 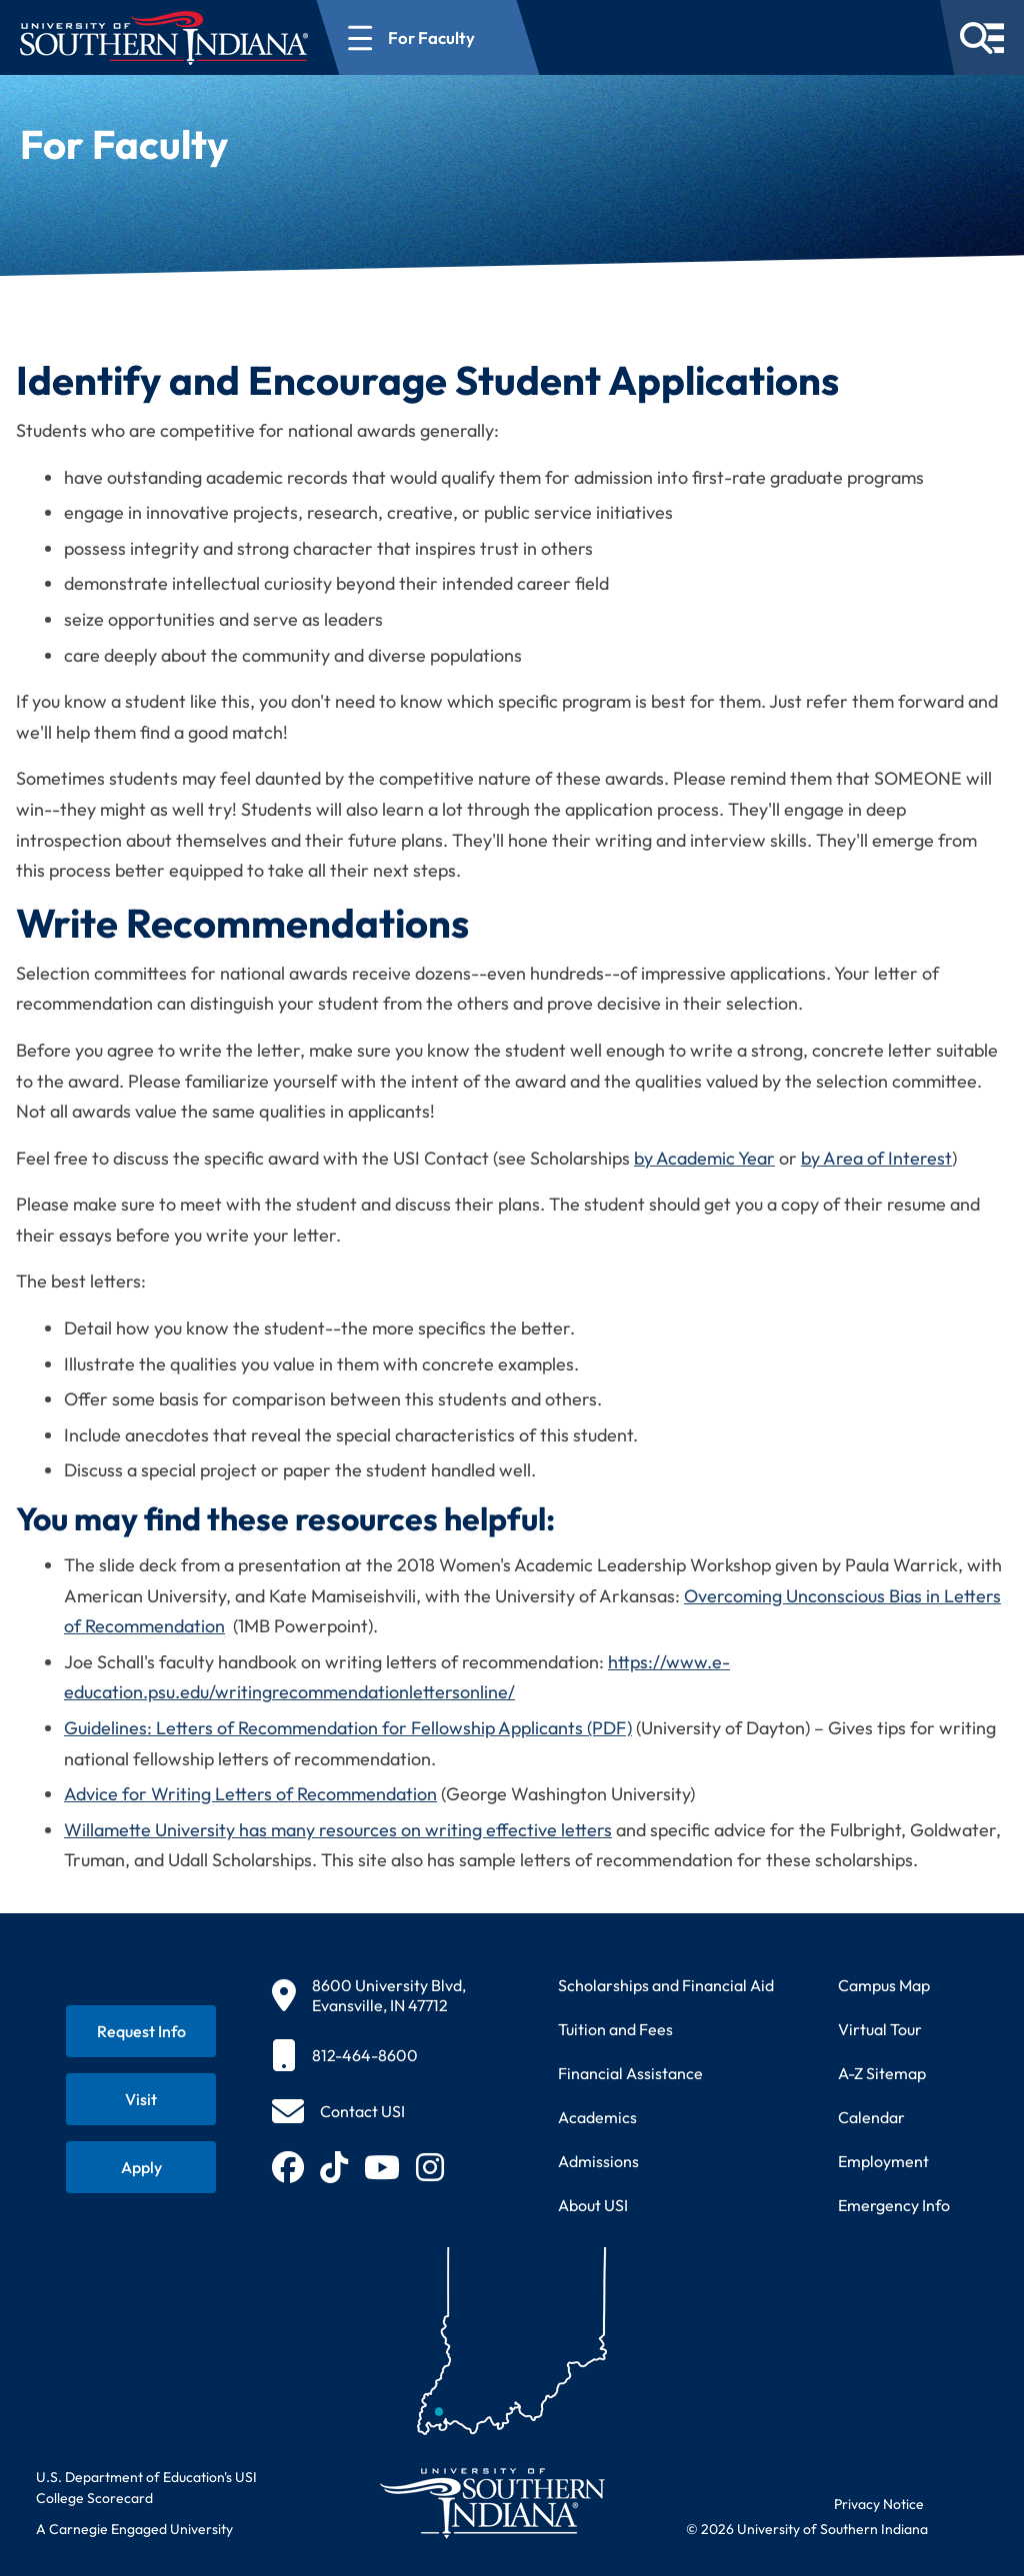 I want to click on [Open section navigation menu for For Faculty], so click(x=428, y=37).